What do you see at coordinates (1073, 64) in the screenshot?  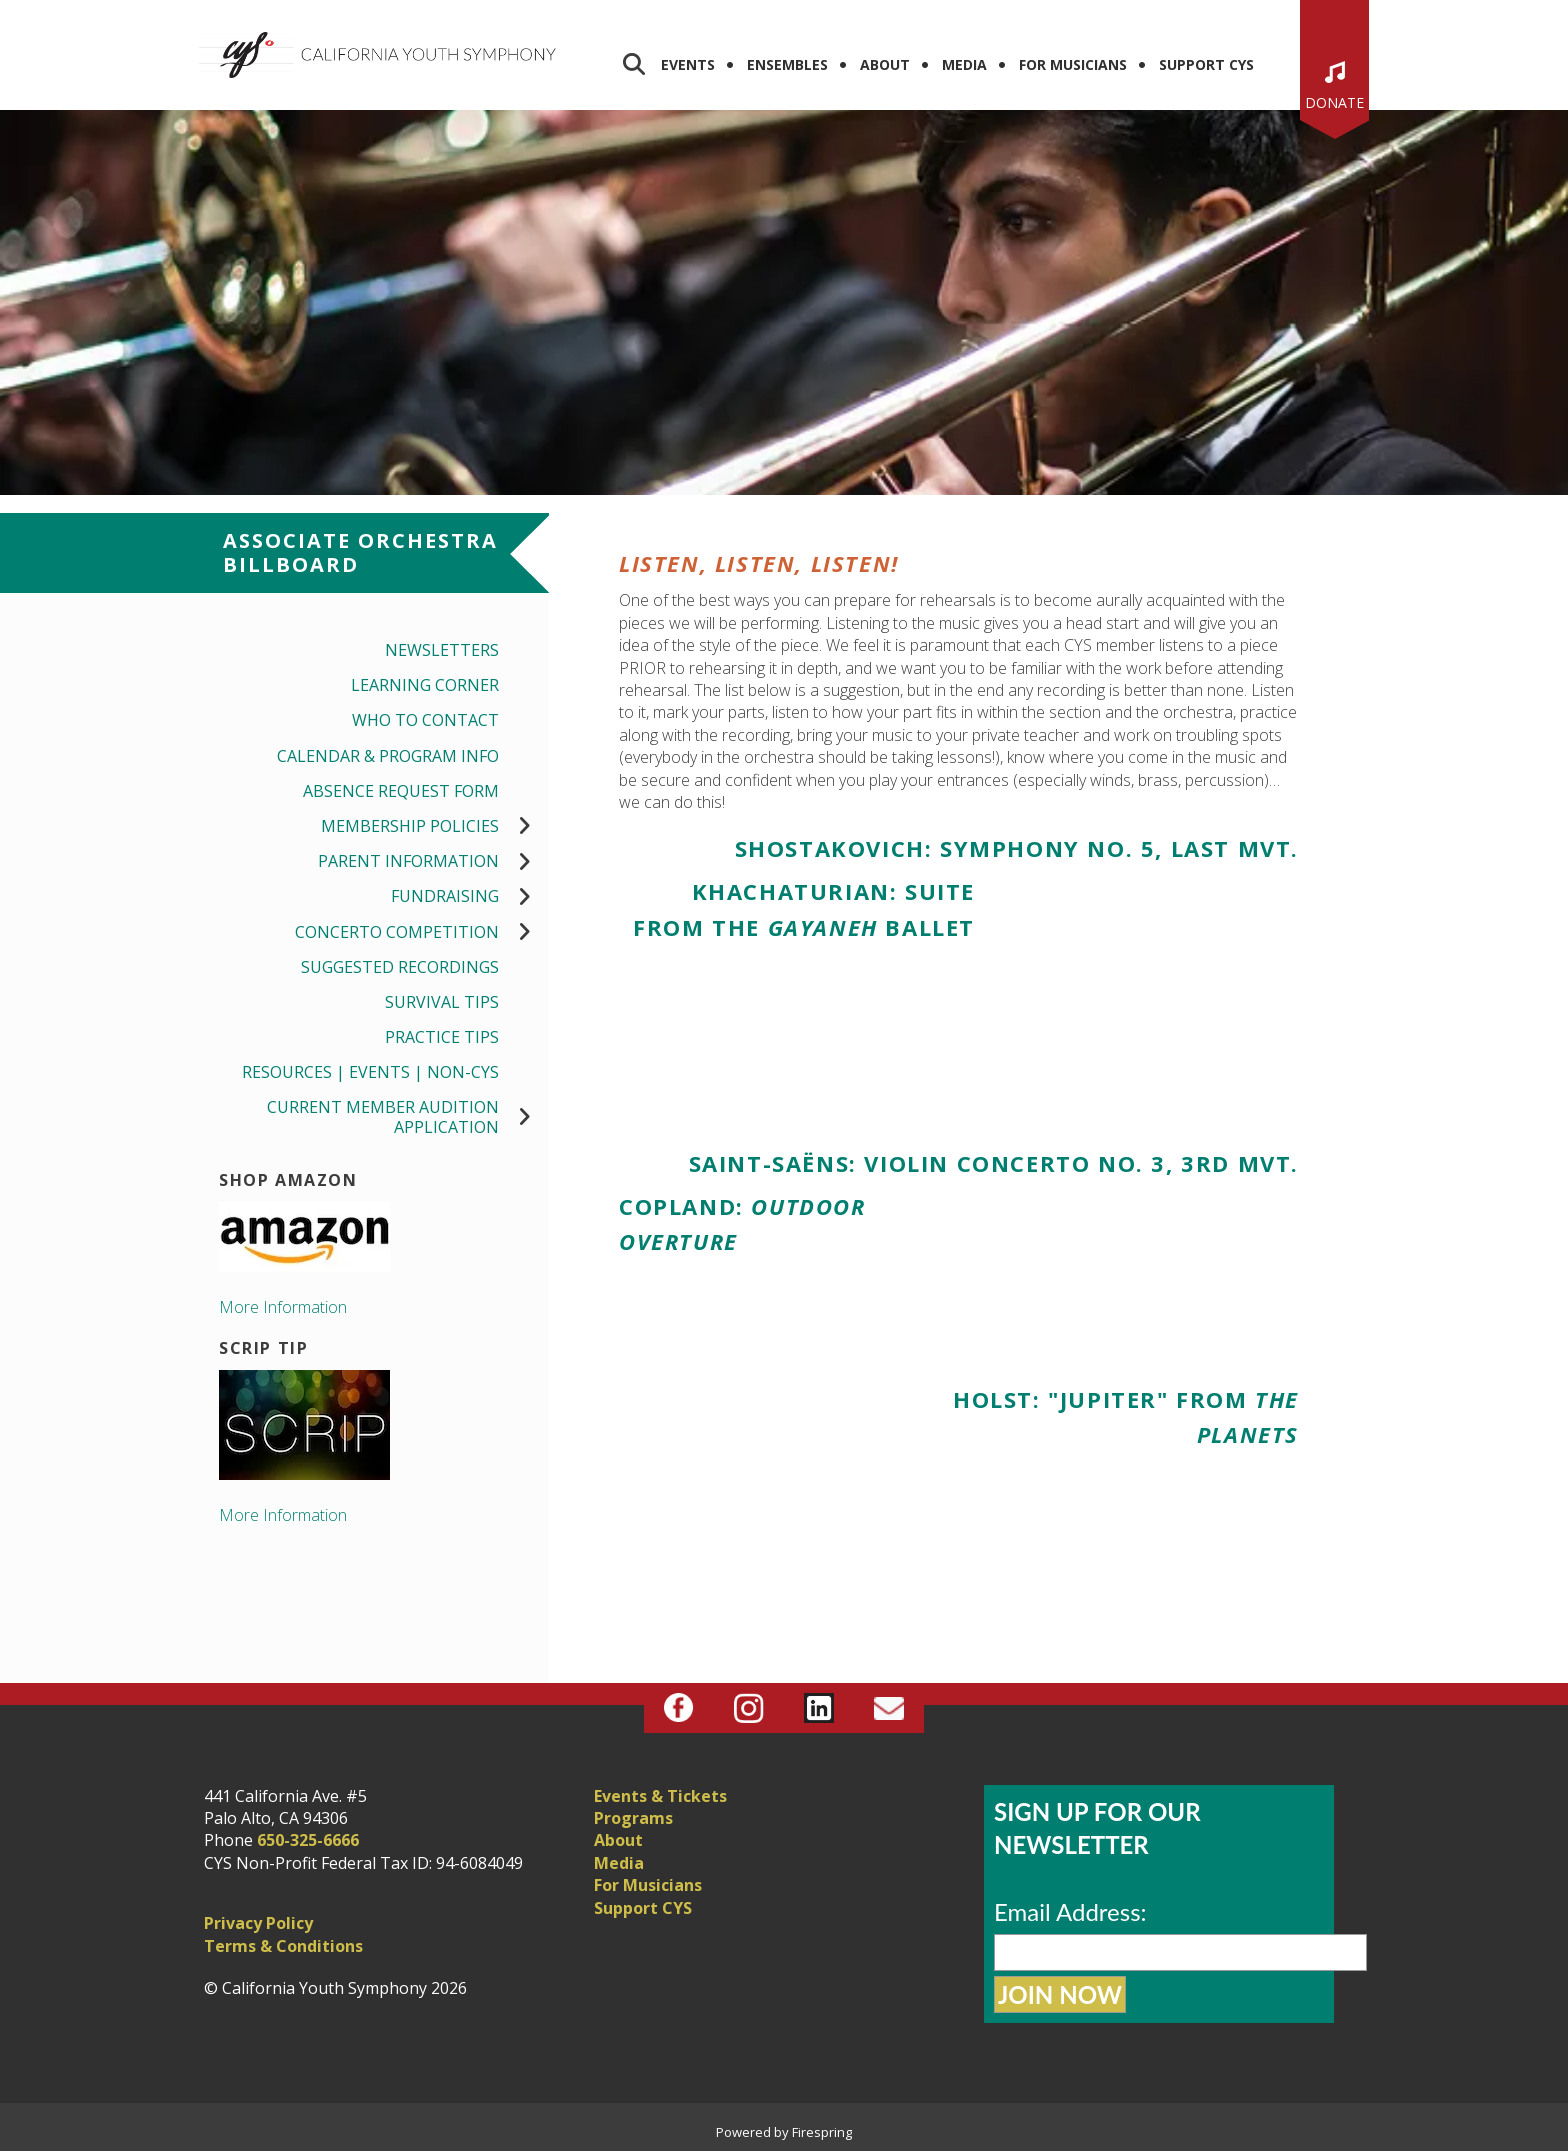 I see `For Musicians` at bounding box center [1073, 64].